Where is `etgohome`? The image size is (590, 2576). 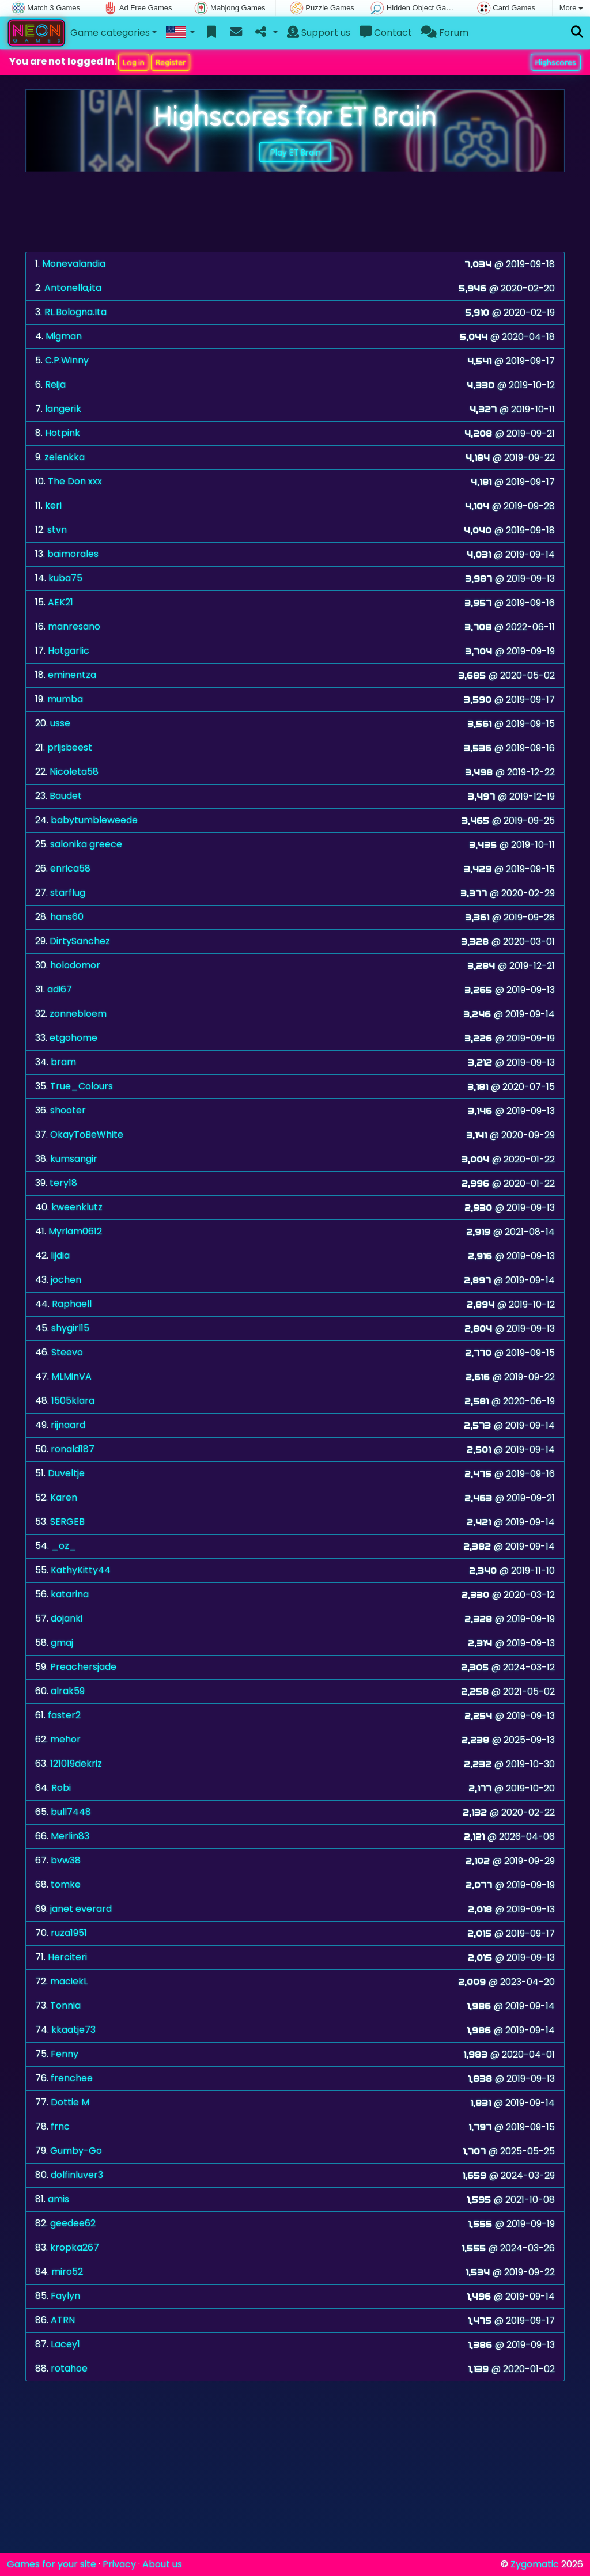 etgohome is located at coordinates (73, 1037).